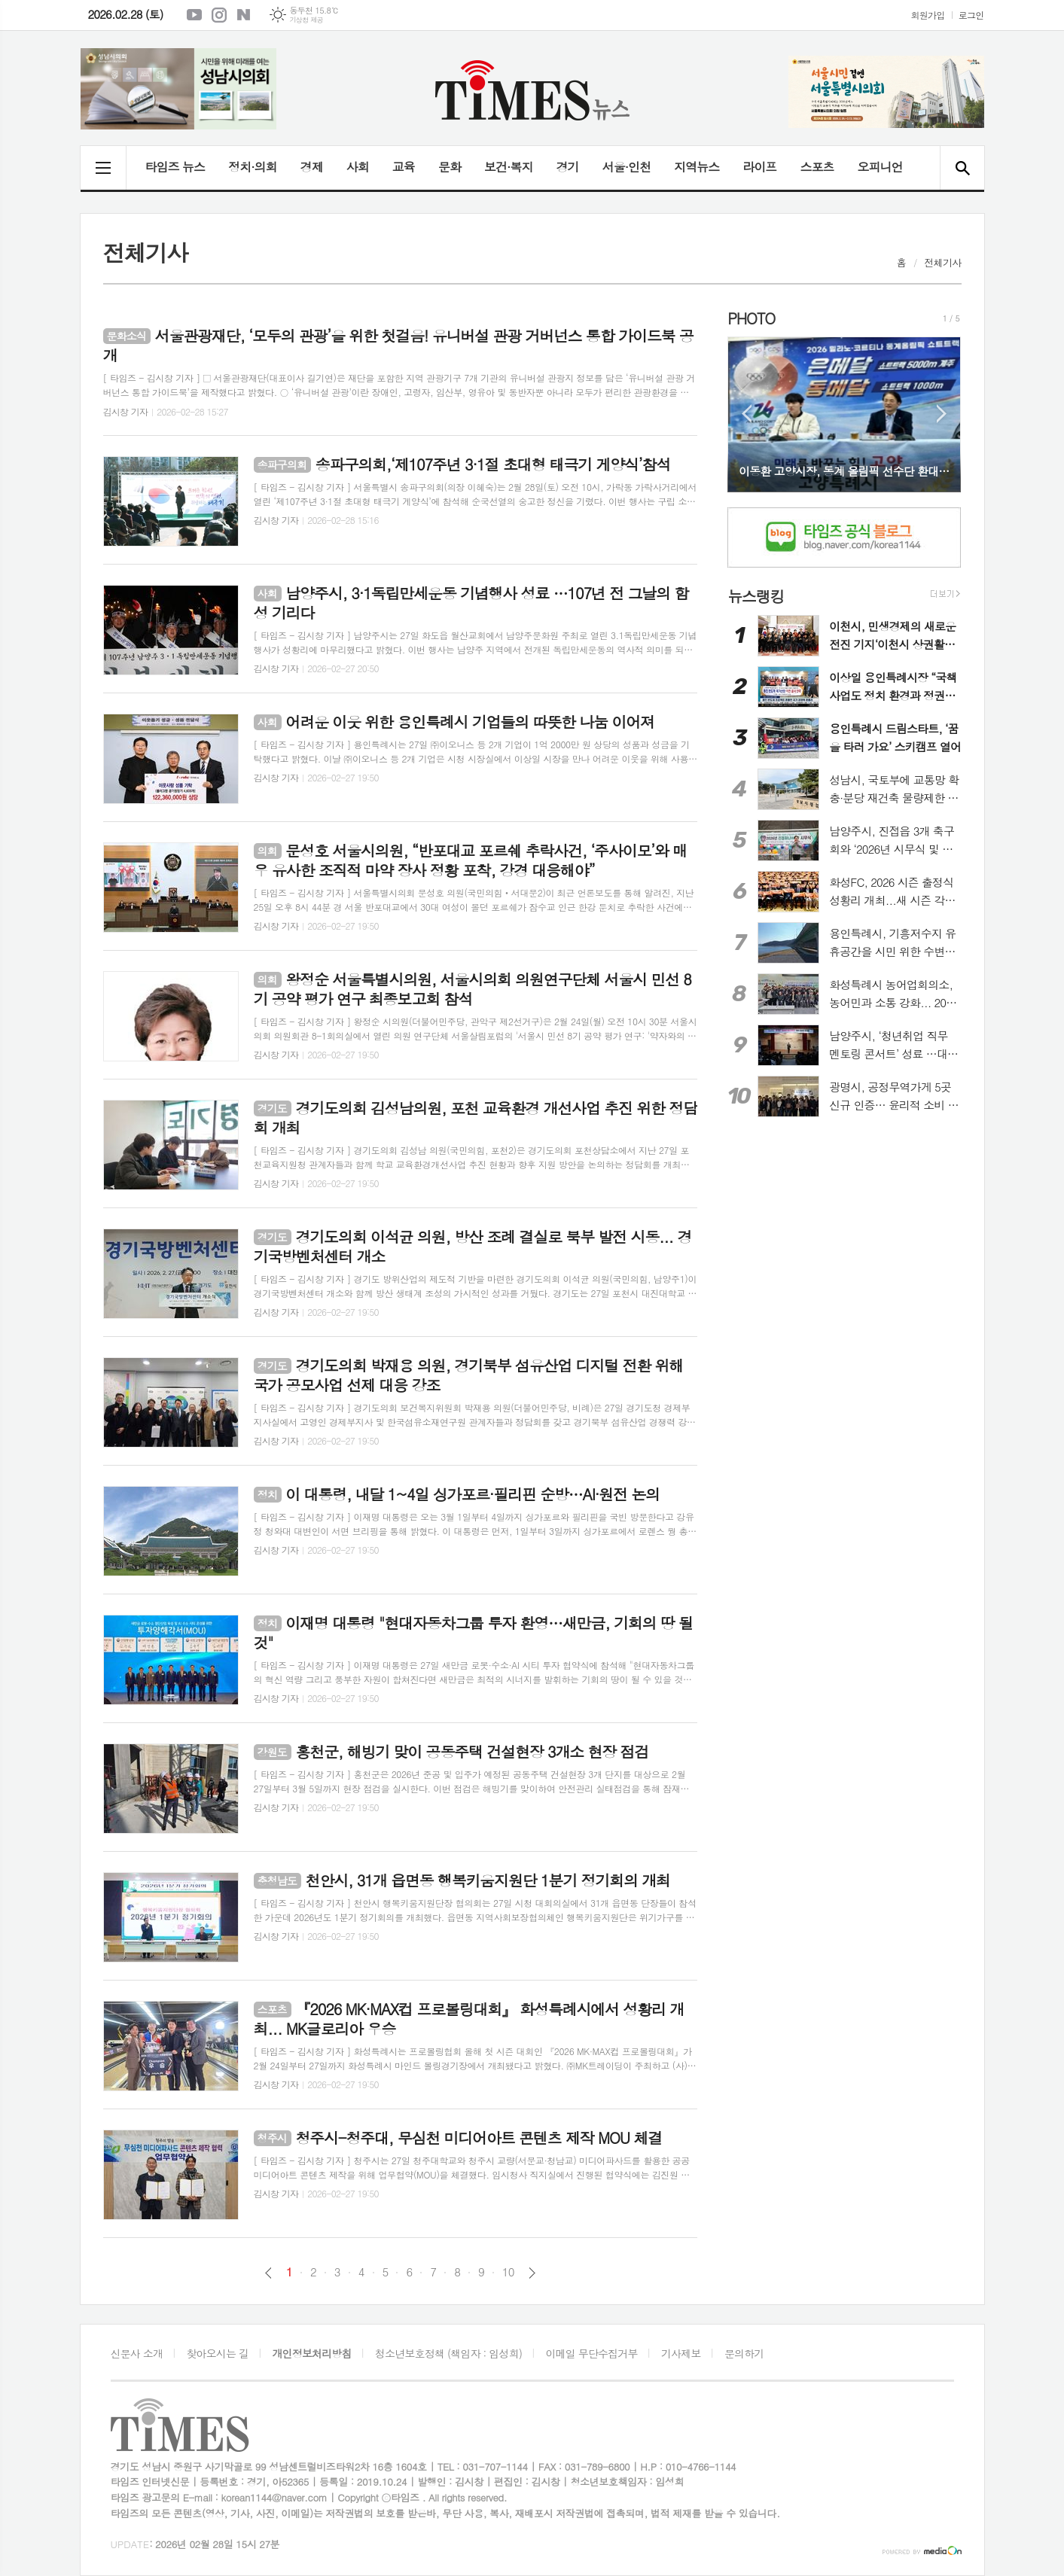  Describe the element at coordinates (217, 2353) in the screenshot. I see `찾아오시는 길` at that location.